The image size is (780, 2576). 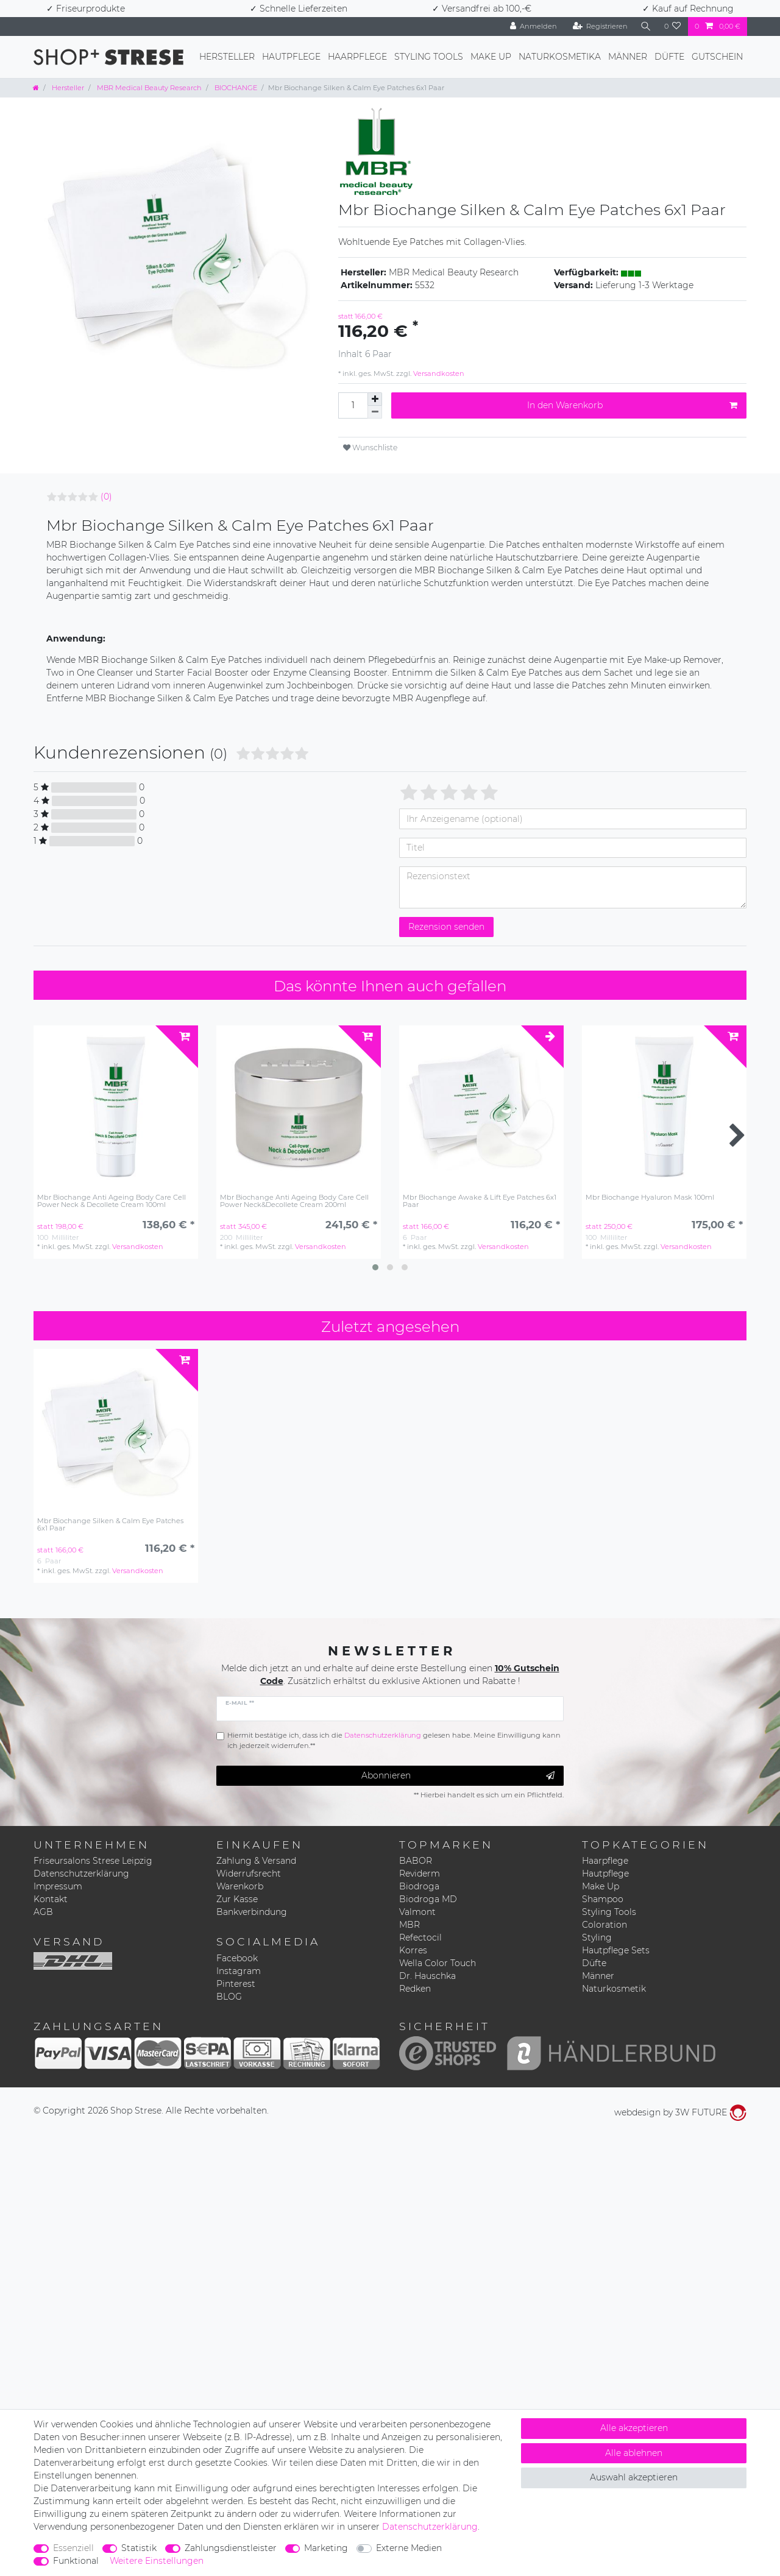 What do you see at coordinates (479, 1201) in the screenshot?
I see `Mbr Biochange Awake & Lift Eye Patches 6x1 Paar` at bounding box center [479, 1201].